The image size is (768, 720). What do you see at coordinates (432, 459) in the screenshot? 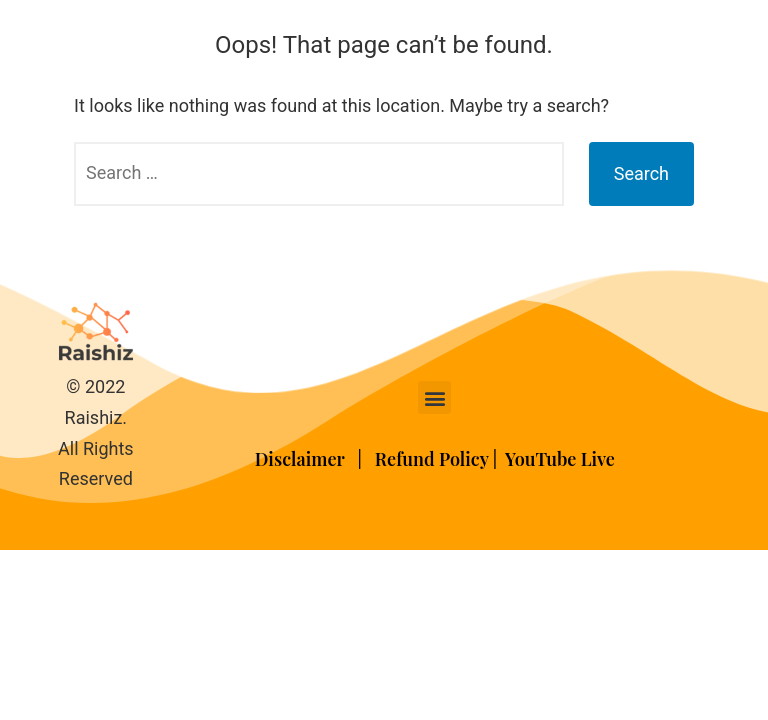
I see `Refund Policy` at bounding box center [432, 459].